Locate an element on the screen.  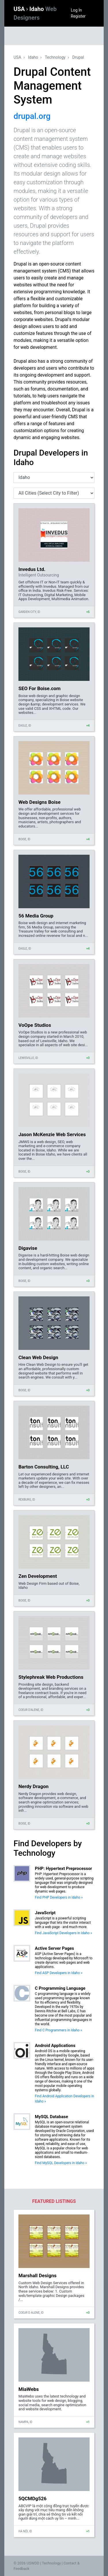
Android Applications is located at coordinates (55, 2045).